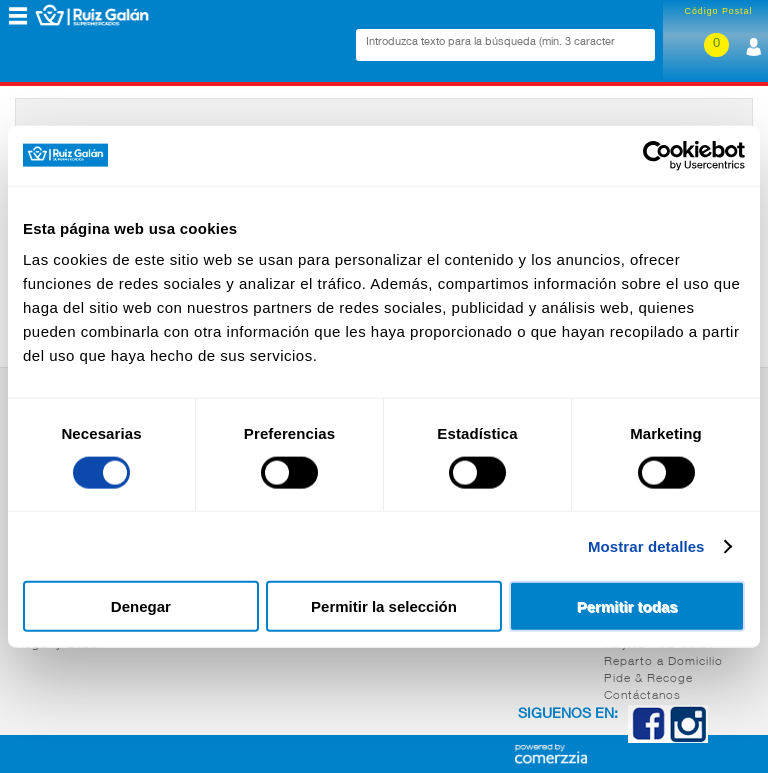  What do you see at coordinates (642, 696) in the screenshot?
I see `Contáctanos` at bounding box center [642, 696].